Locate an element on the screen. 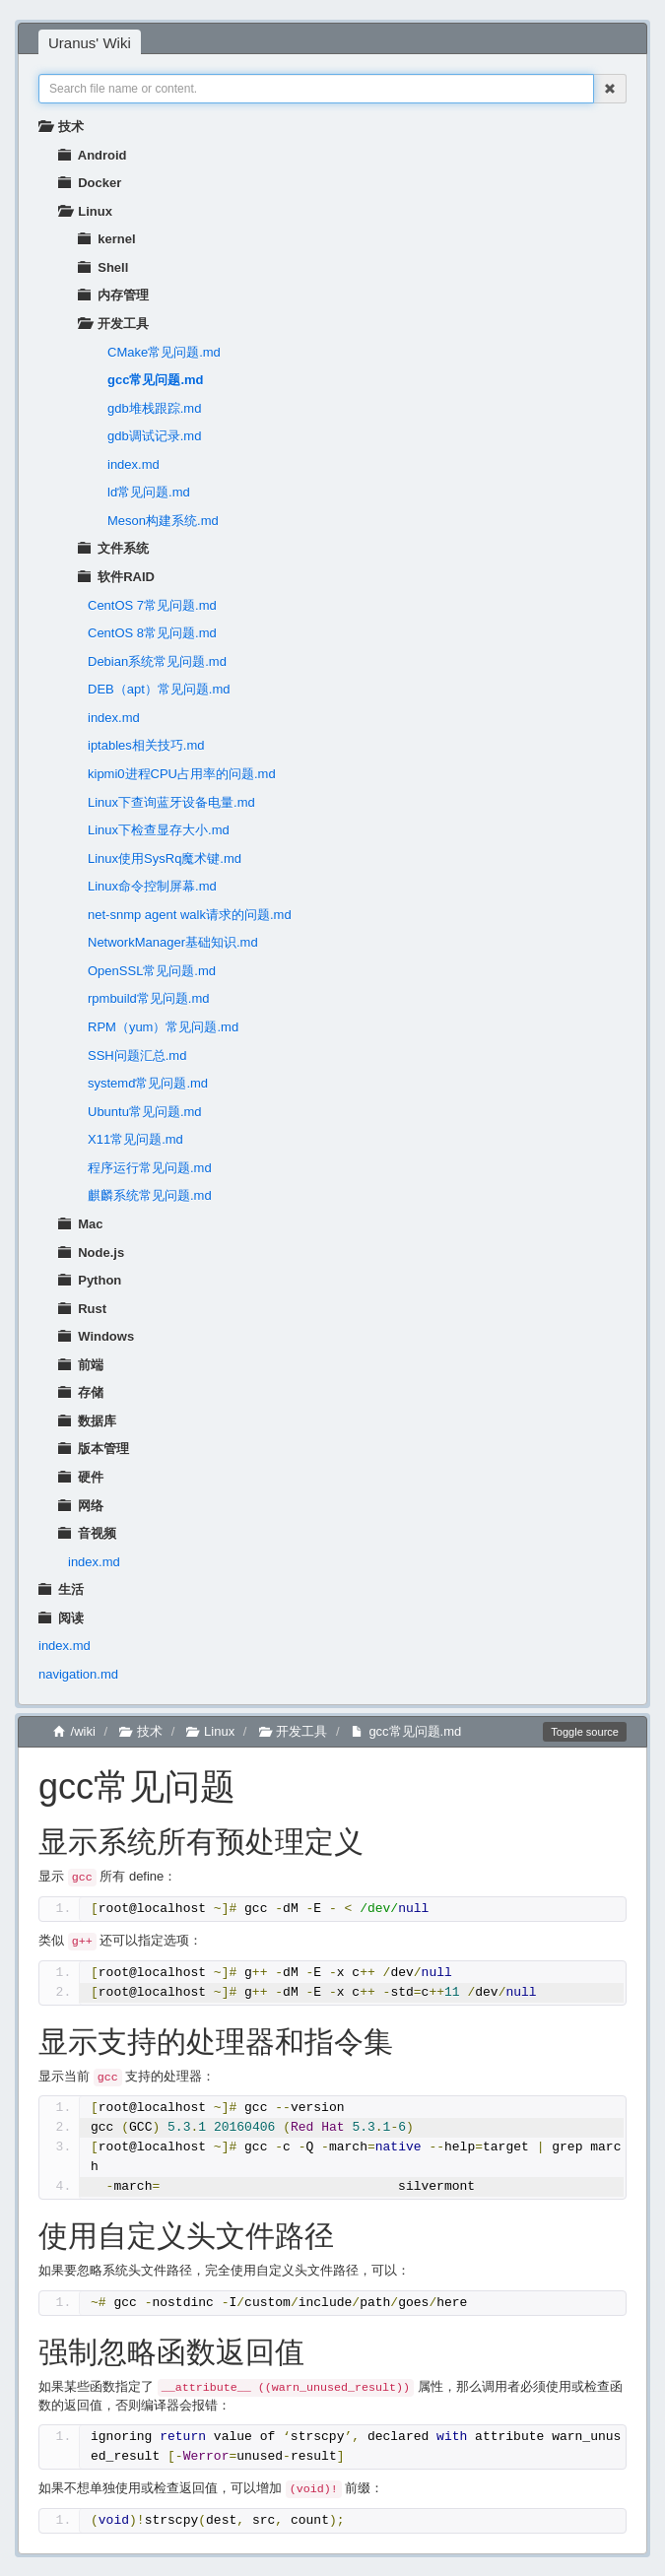 The image size is (665, 2576). OpenSSL常见问题.md is located at coordinates (152, 970).